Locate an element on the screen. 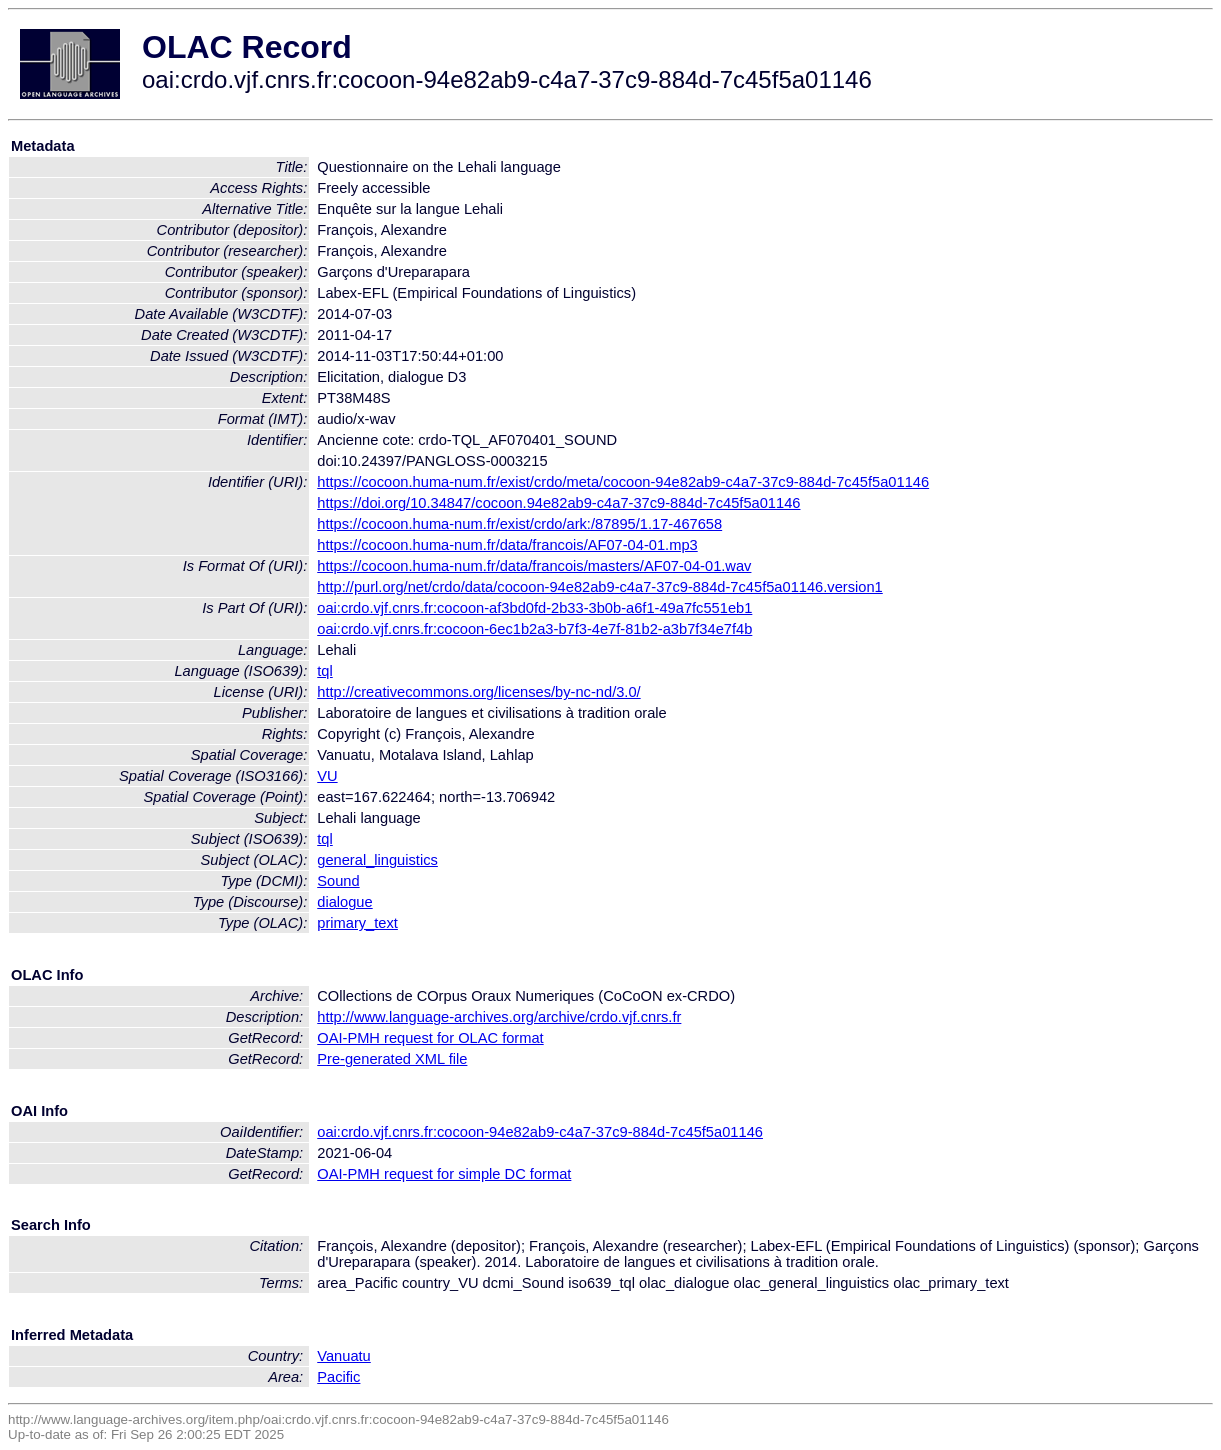 This screenshot has width=1221, height=1450. tql is located at coordinates (324, 671).